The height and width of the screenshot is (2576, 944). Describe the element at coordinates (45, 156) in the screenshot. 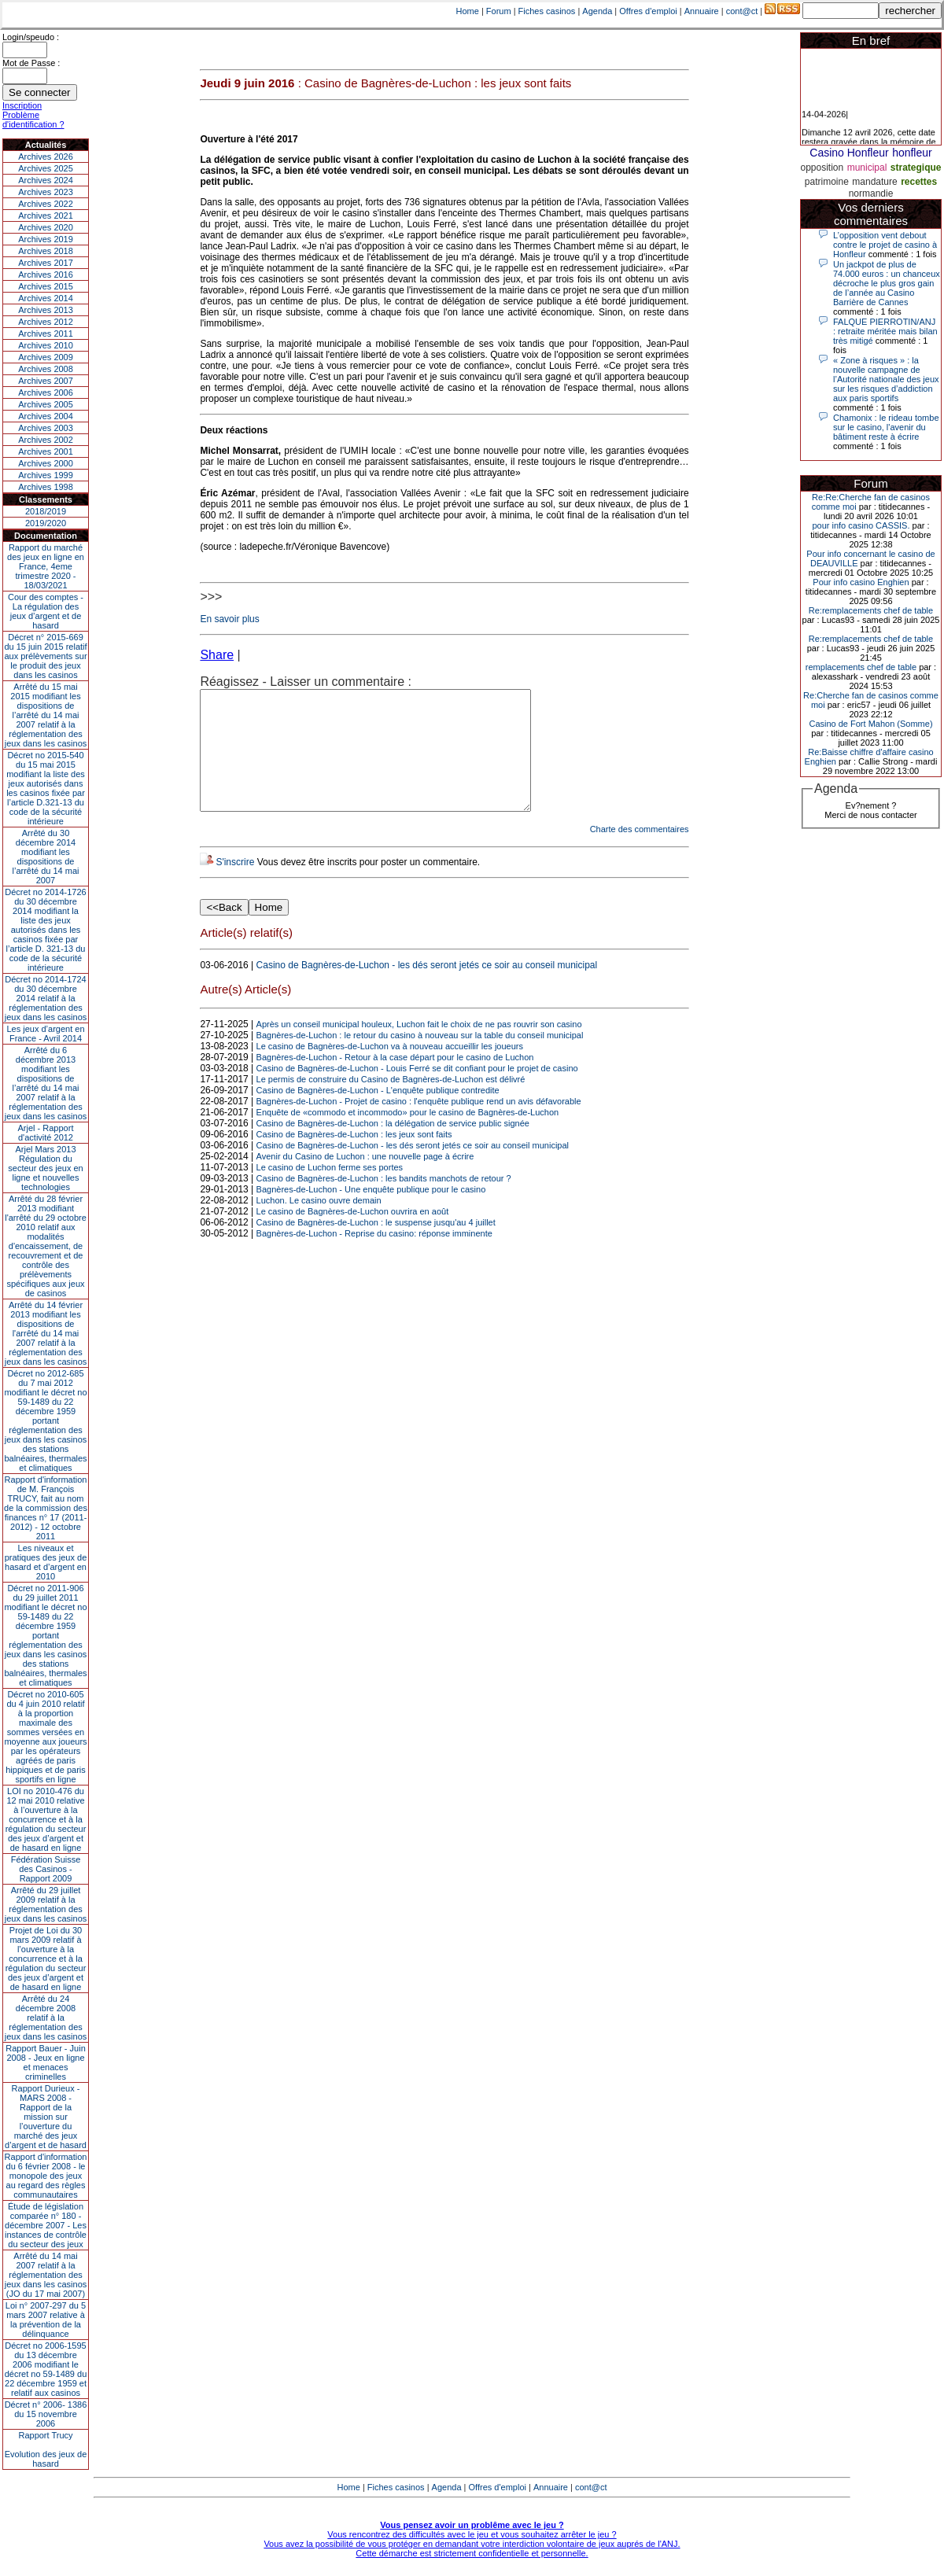

I see `Archives 2026` at that location.